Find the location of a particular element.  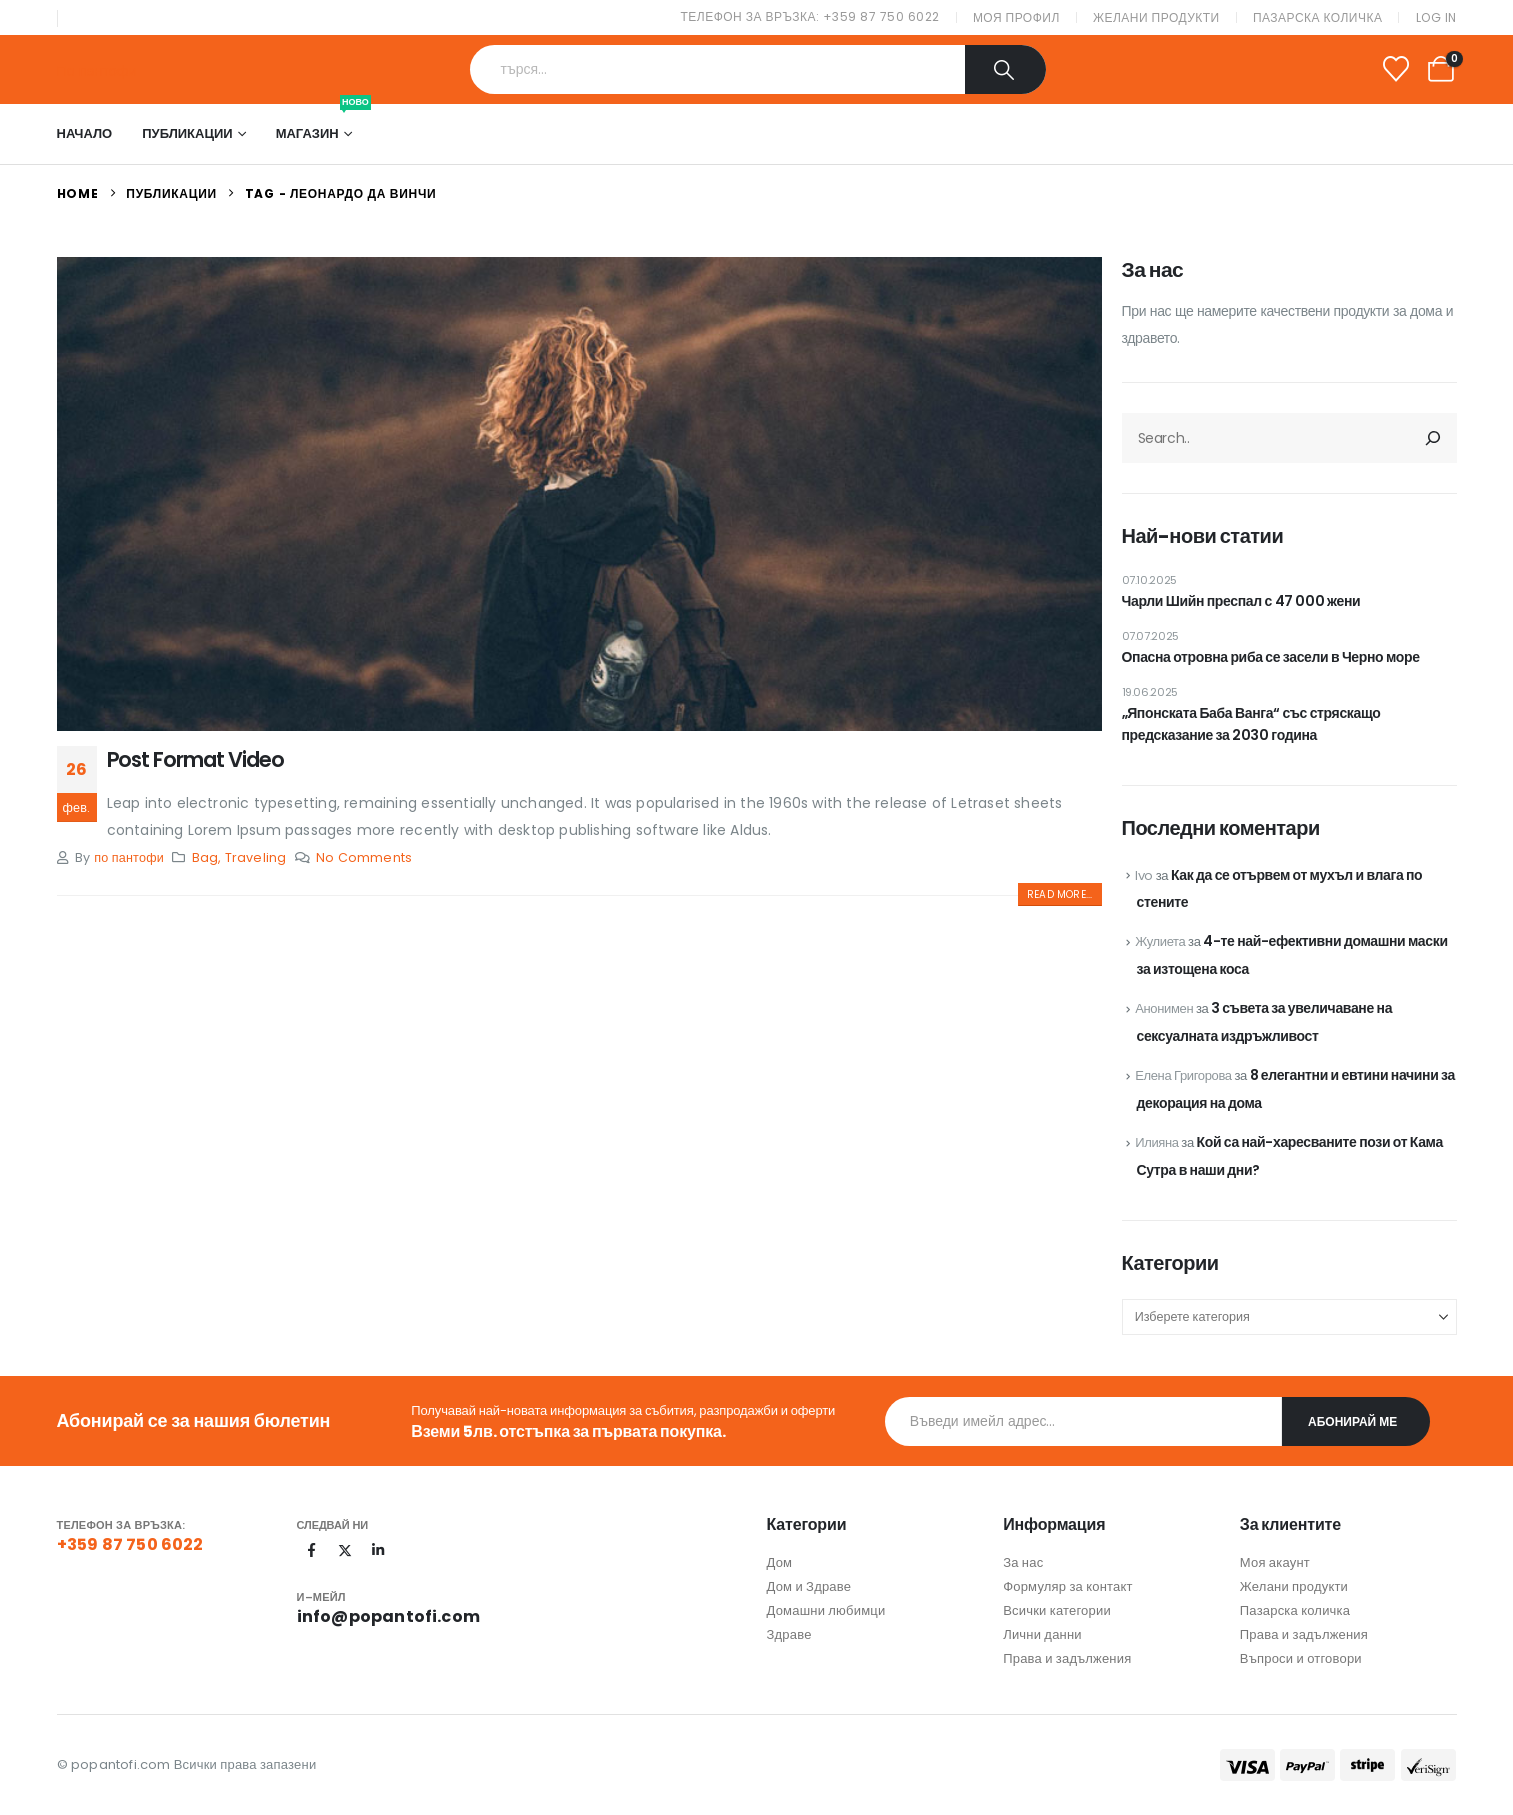

[LinkedIn] is located at coordinates (378, 1550).